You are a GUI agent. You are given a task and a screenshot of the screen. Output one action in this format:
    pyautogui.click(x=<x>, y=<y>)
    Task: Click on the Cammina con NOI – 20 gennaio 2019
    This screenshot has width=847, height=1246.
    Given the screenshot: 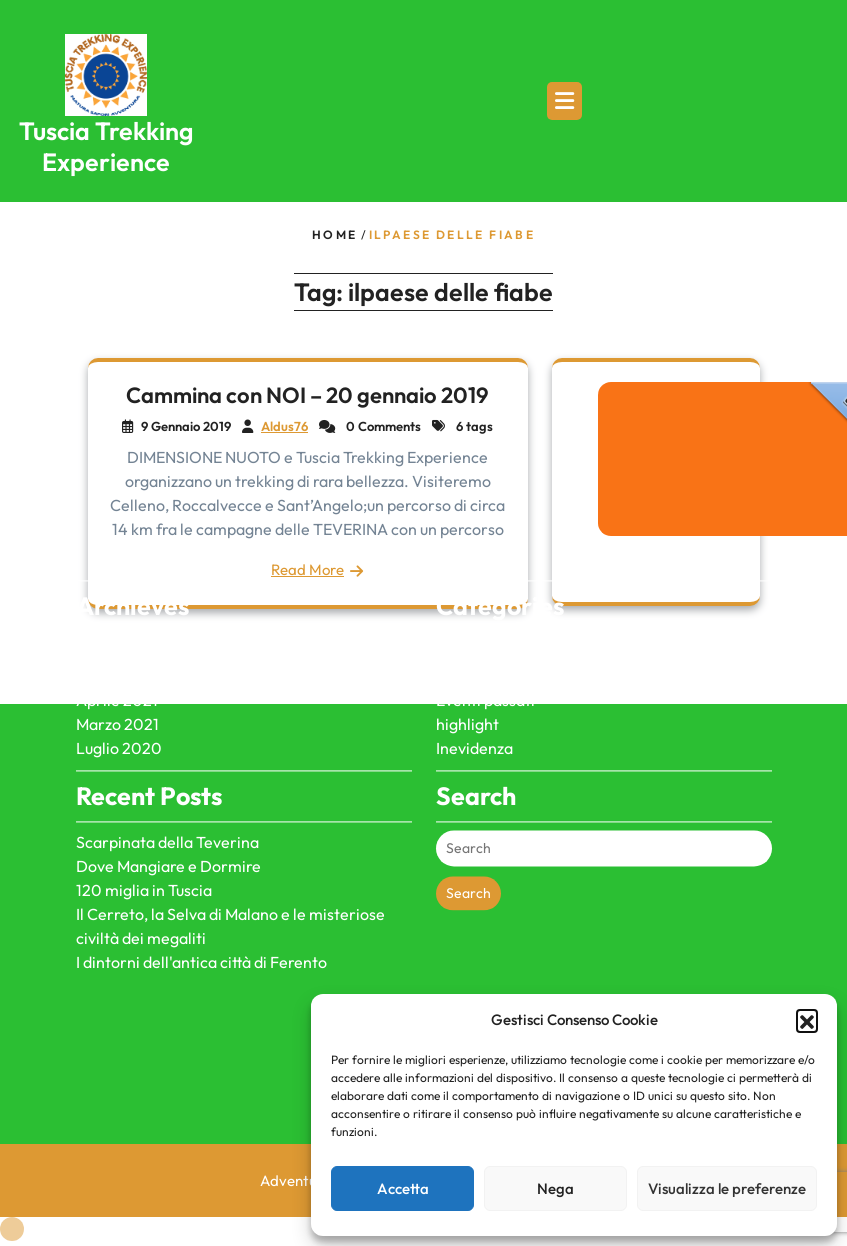 What is the action you would take?
    pyautogui.click(x=307, y=395)
    